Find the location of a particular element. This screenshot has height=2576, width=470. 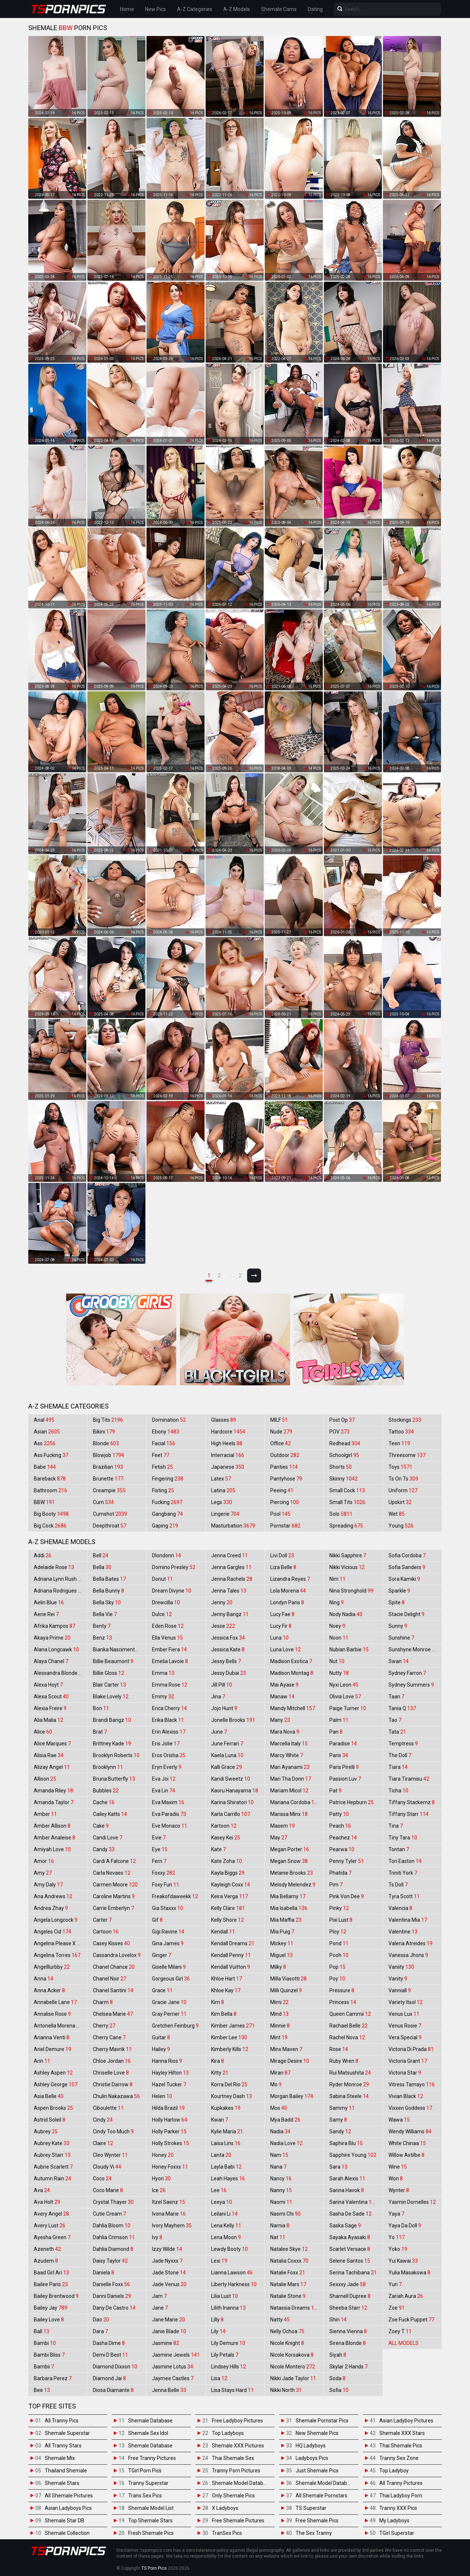

Nikki Jade Taylor is located at coordinates (293, 2378).